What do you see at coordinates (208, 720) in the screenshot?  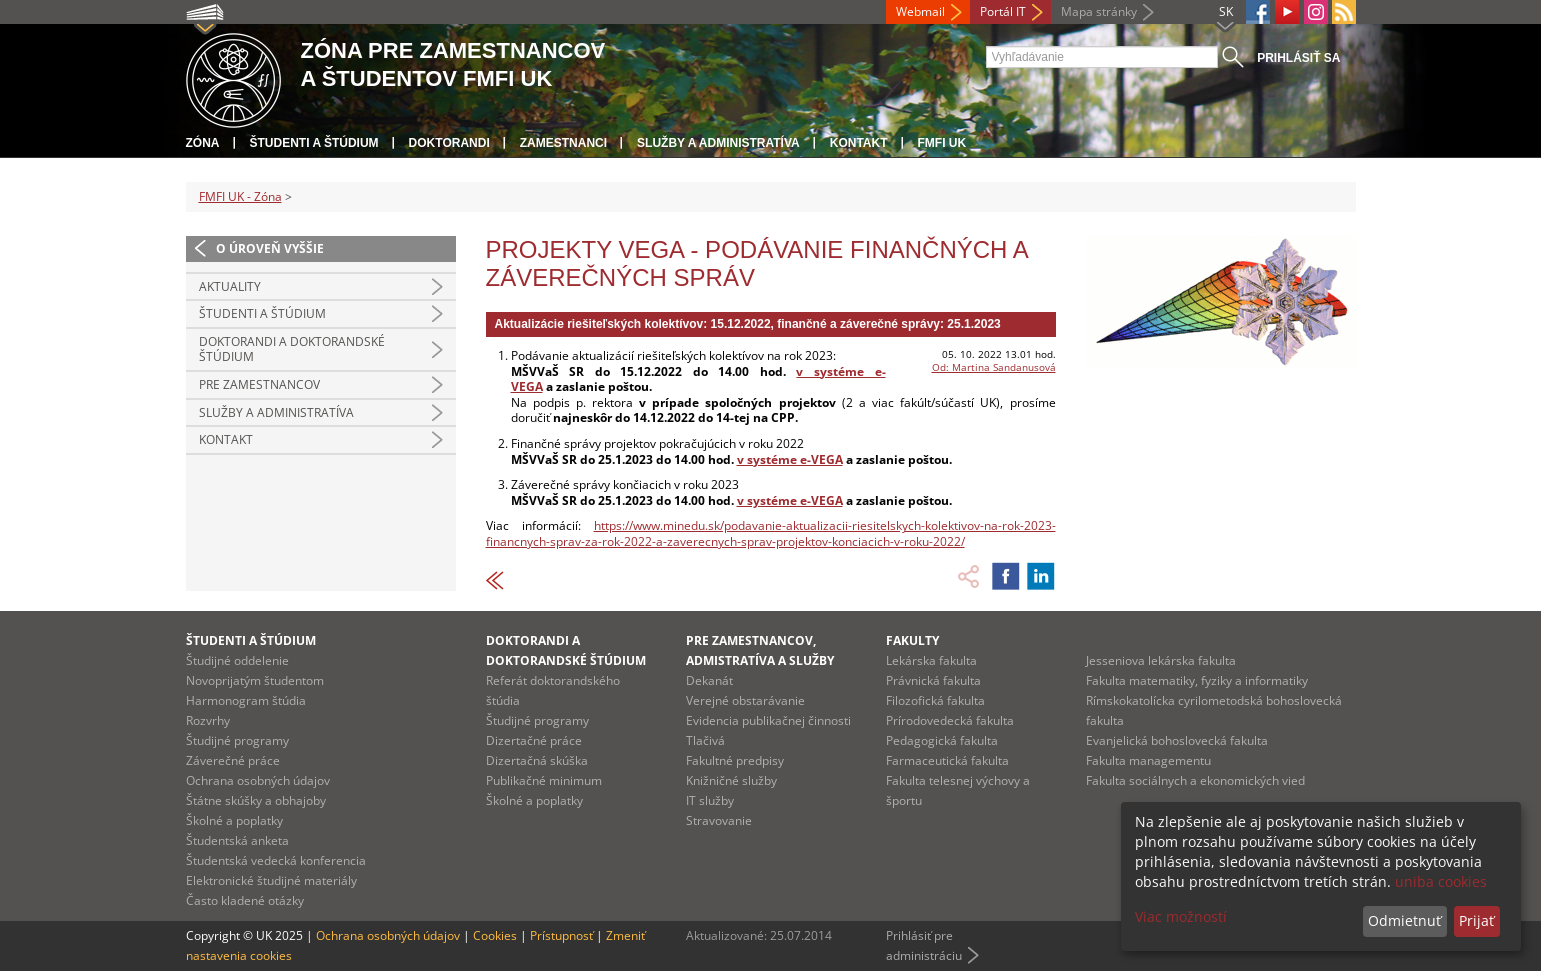 I see `Rozvrhy` at bounding box center [208, 720].